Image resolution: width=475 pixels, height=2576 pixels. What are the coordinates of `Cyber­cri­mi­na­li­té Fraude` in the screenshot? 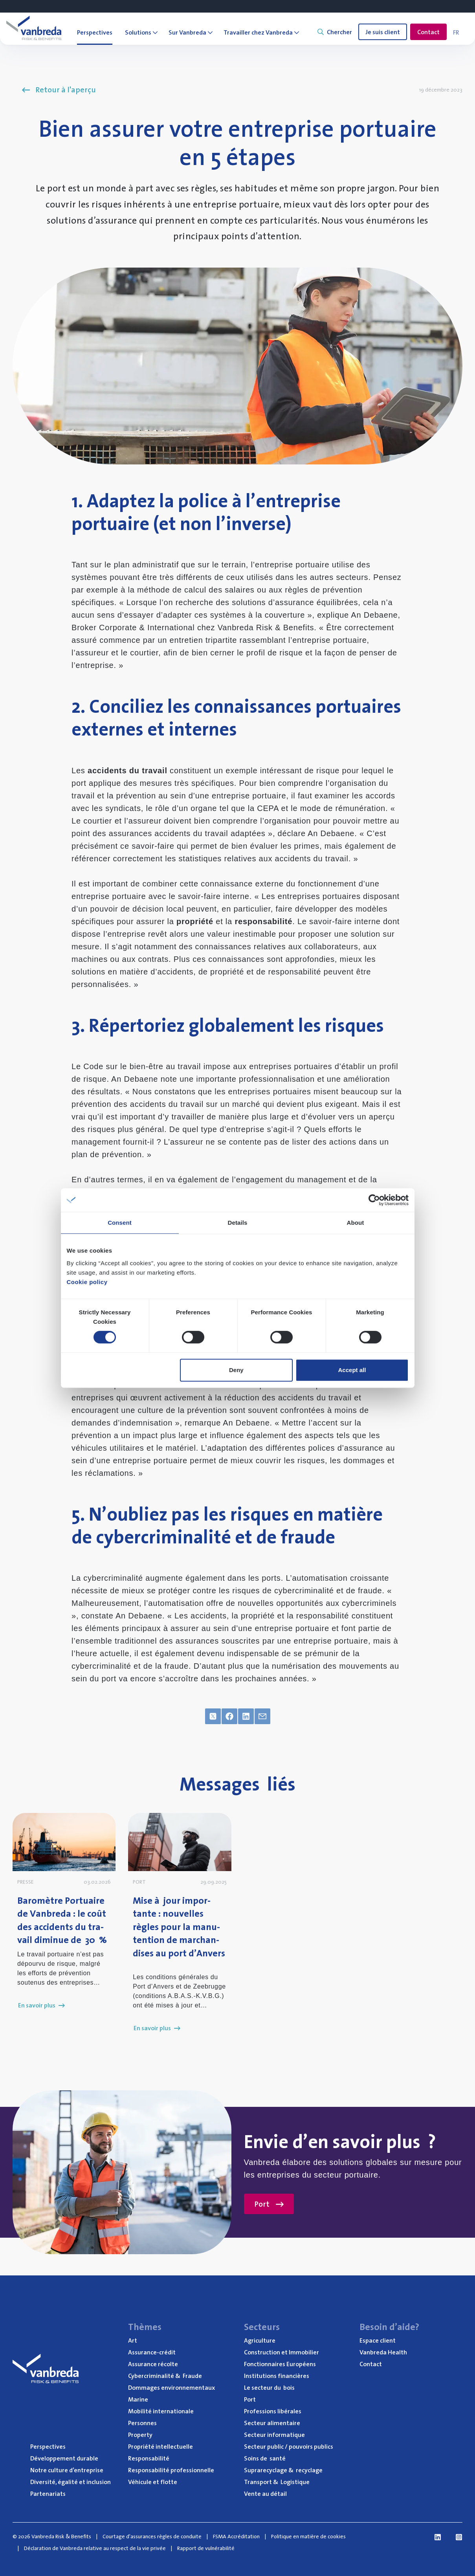 It's located at (165, 2376).